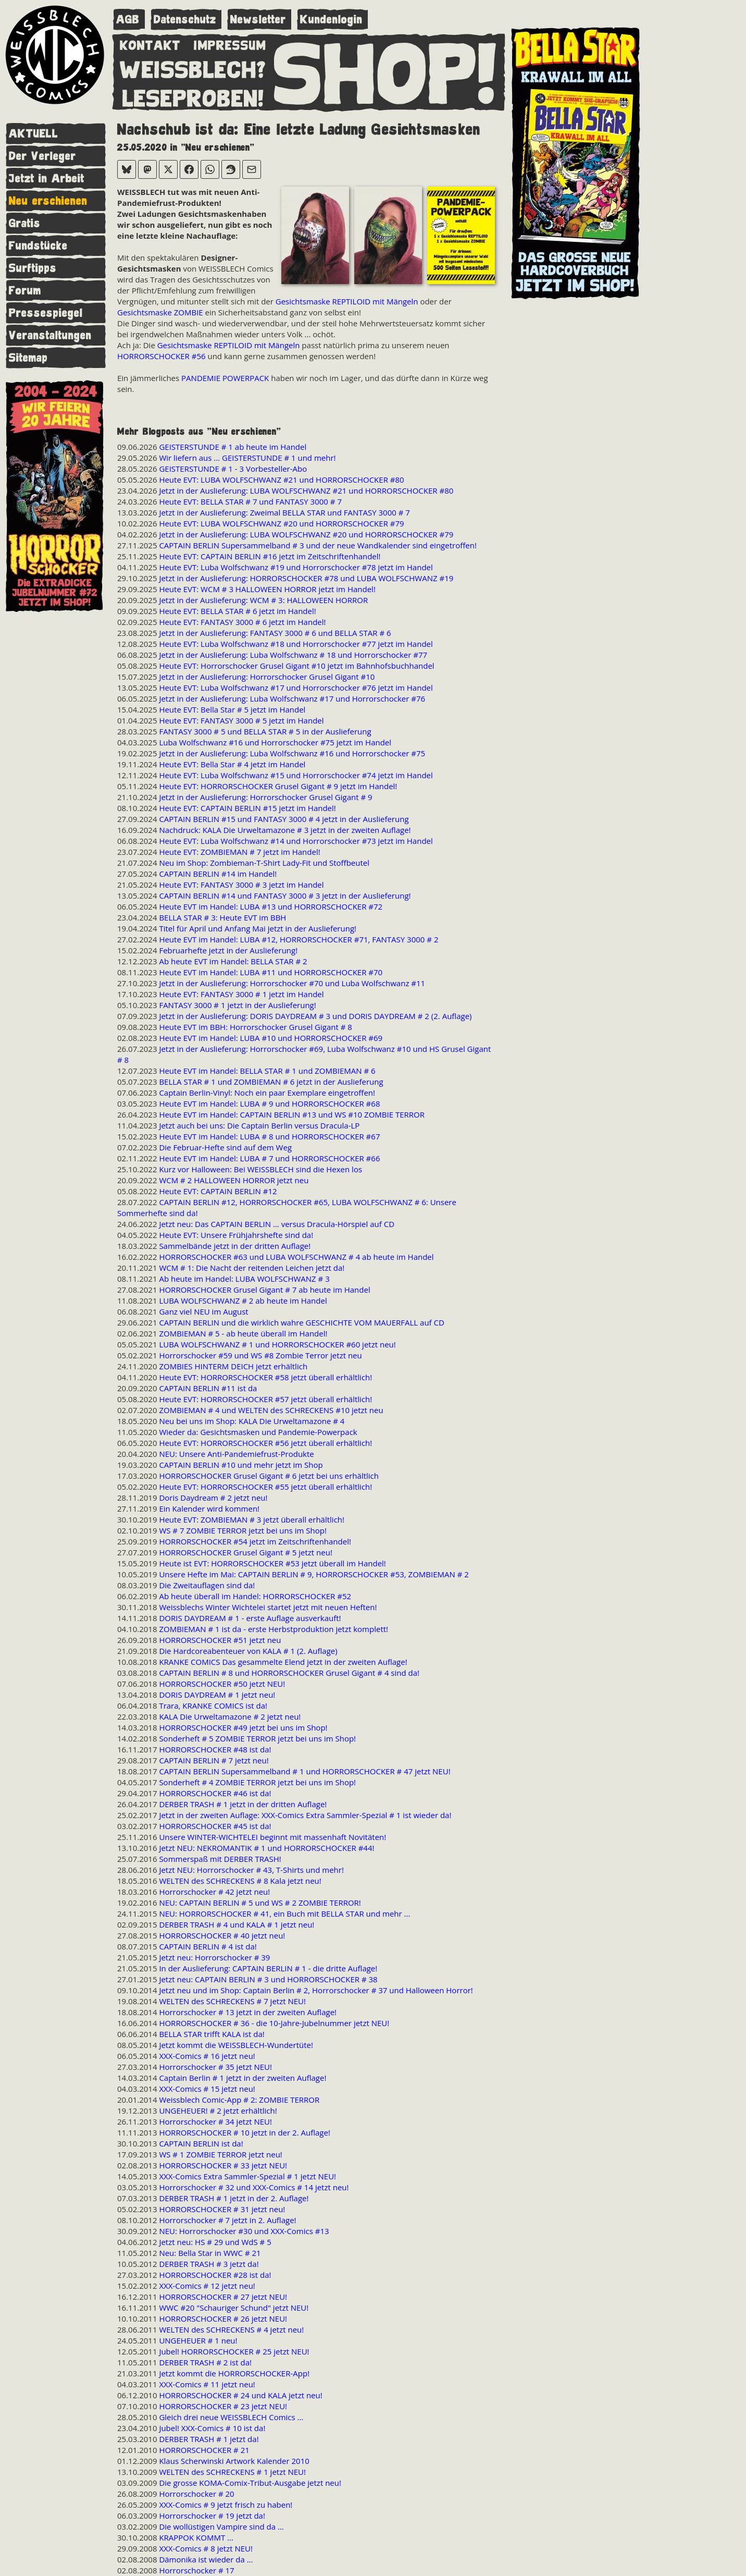 Image resolution: width=746 pixels, height=2576 pixels. Describe the element at coordinates (211, 2034) in the screenshot. I see `BELLA STAR trifft KALA ist da!` at that location.